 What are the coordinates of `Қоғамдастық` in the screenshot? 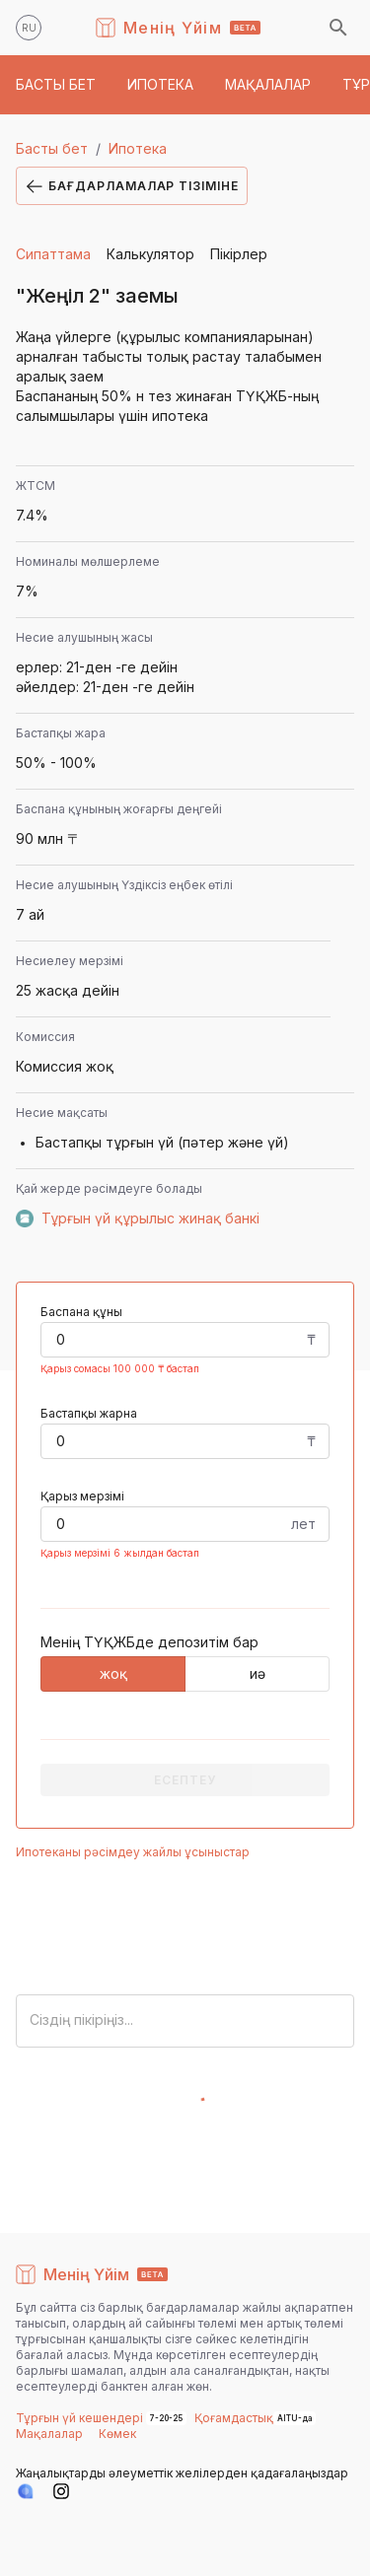 It's located at (233, 2417).